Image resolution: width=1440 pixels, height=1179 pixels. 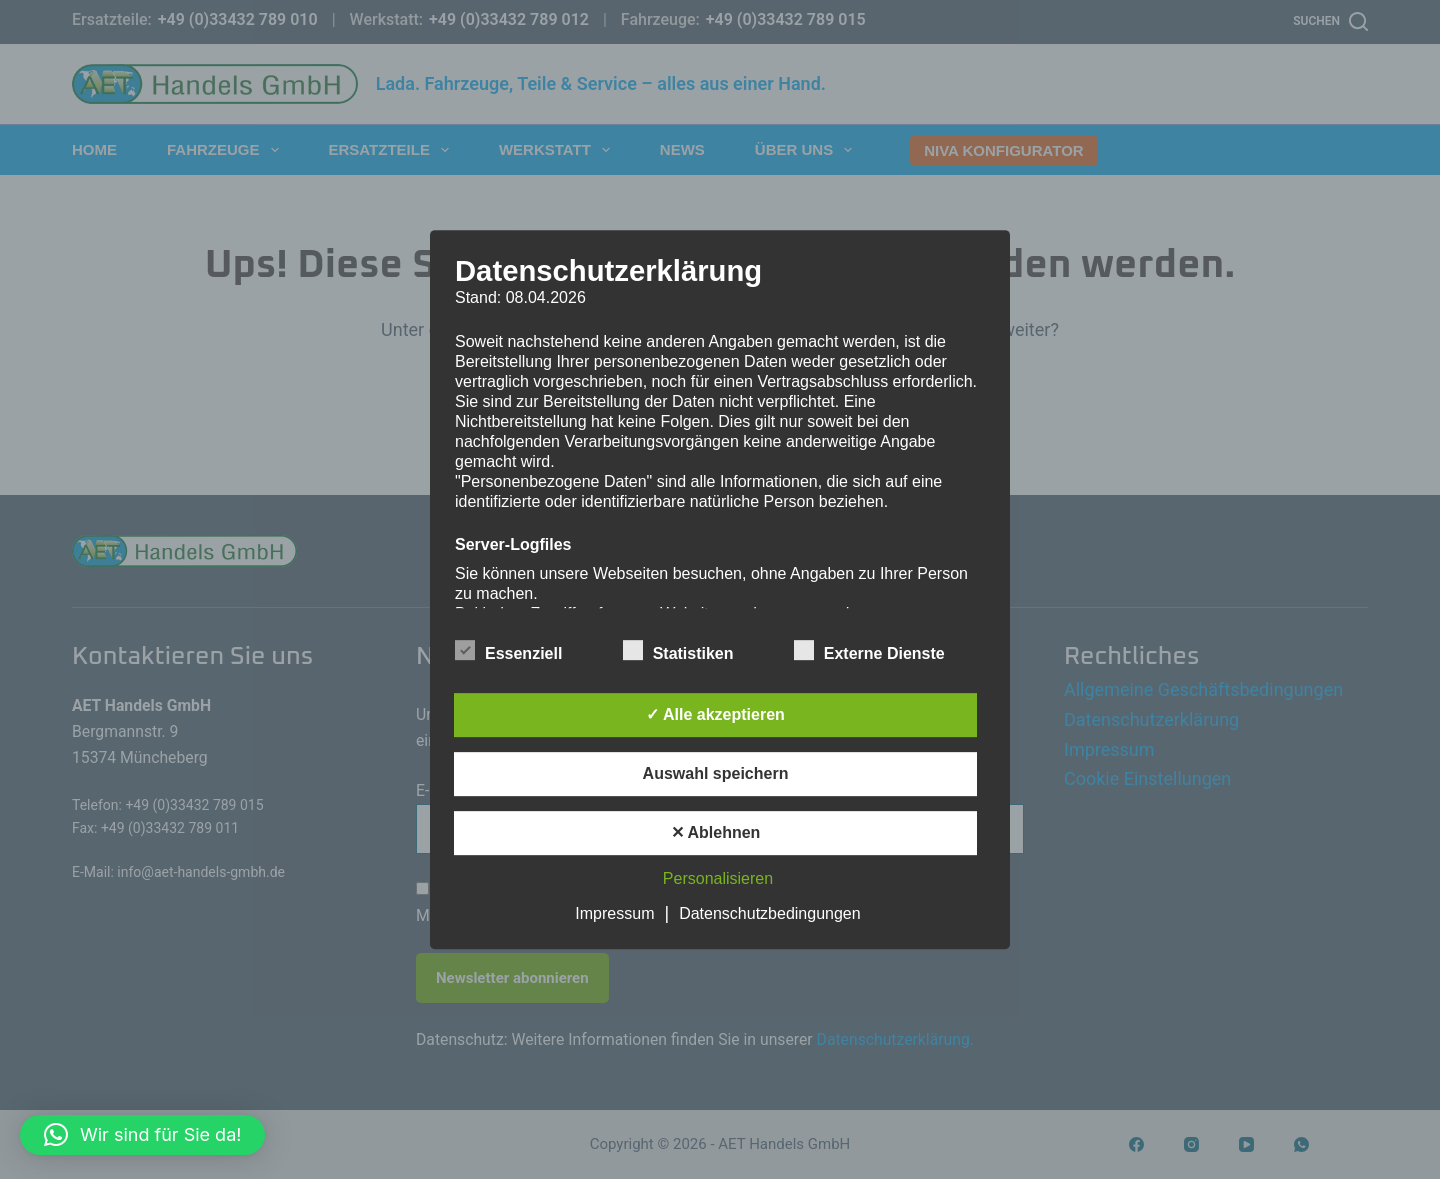 I want to click on Essenziell, so click(x=508, y=650).